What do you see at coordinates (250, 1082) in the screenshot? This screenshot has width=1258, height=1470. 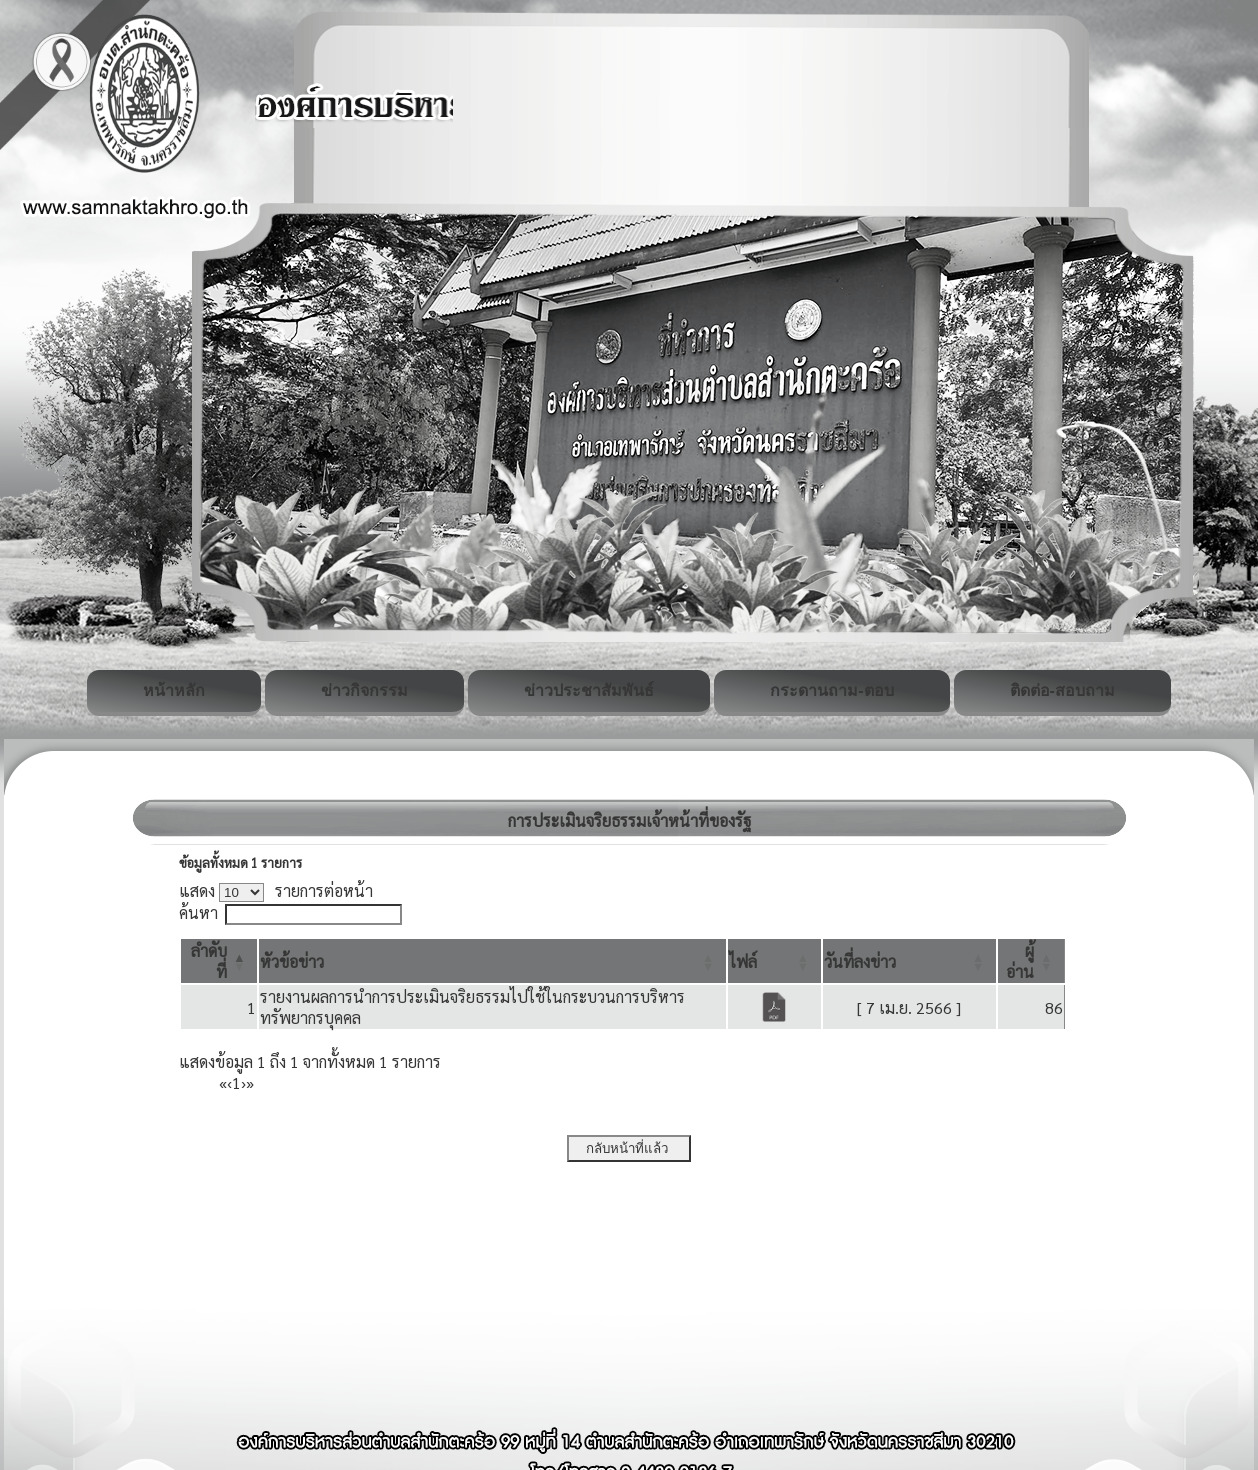 I see `» [Last]` at bounding box center [250, 1082].